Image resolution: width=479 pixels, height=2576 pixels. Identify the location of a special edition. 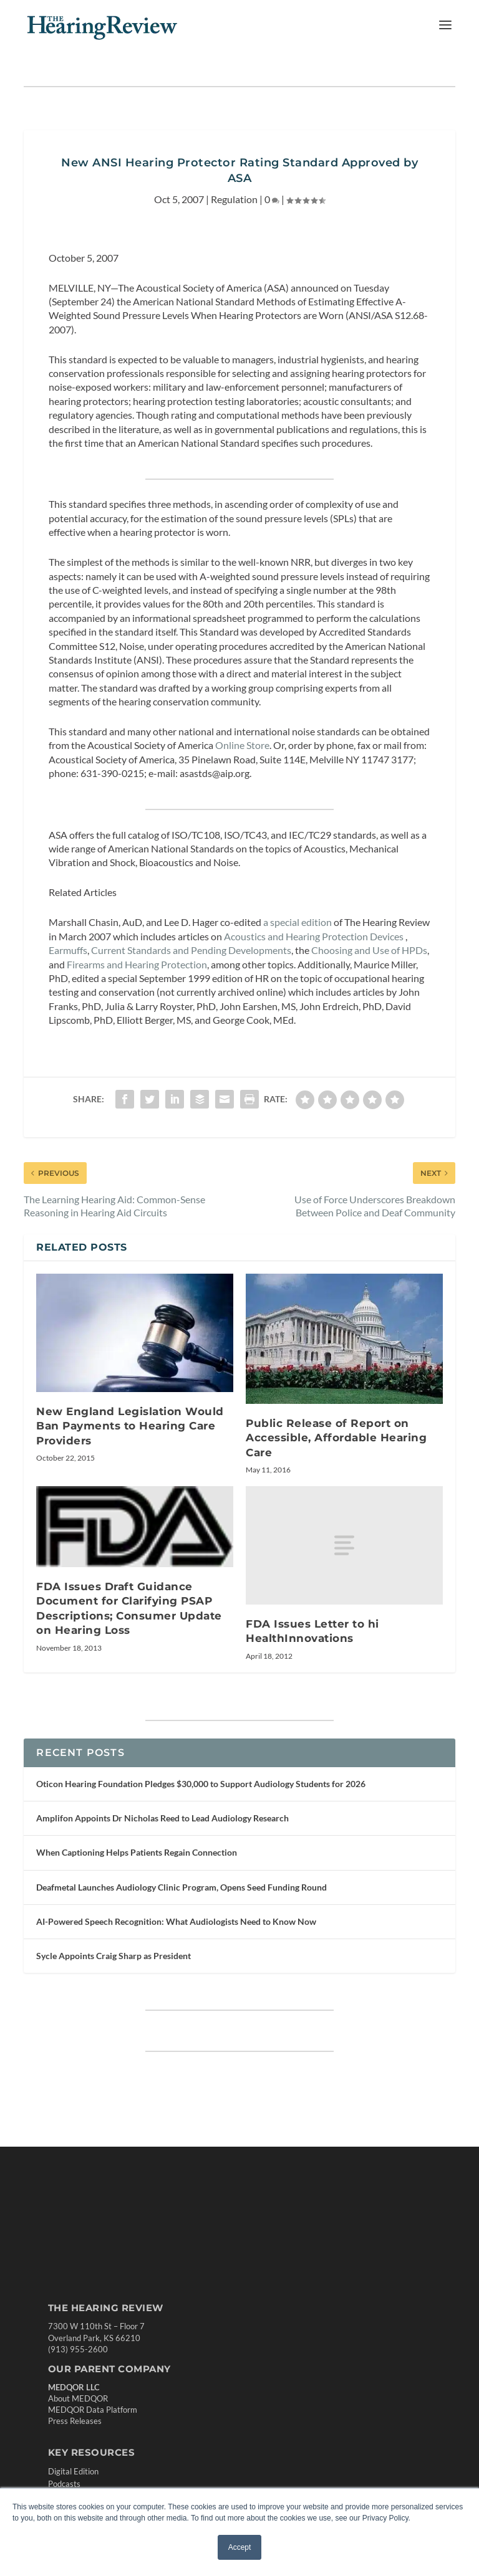
(297, 922).